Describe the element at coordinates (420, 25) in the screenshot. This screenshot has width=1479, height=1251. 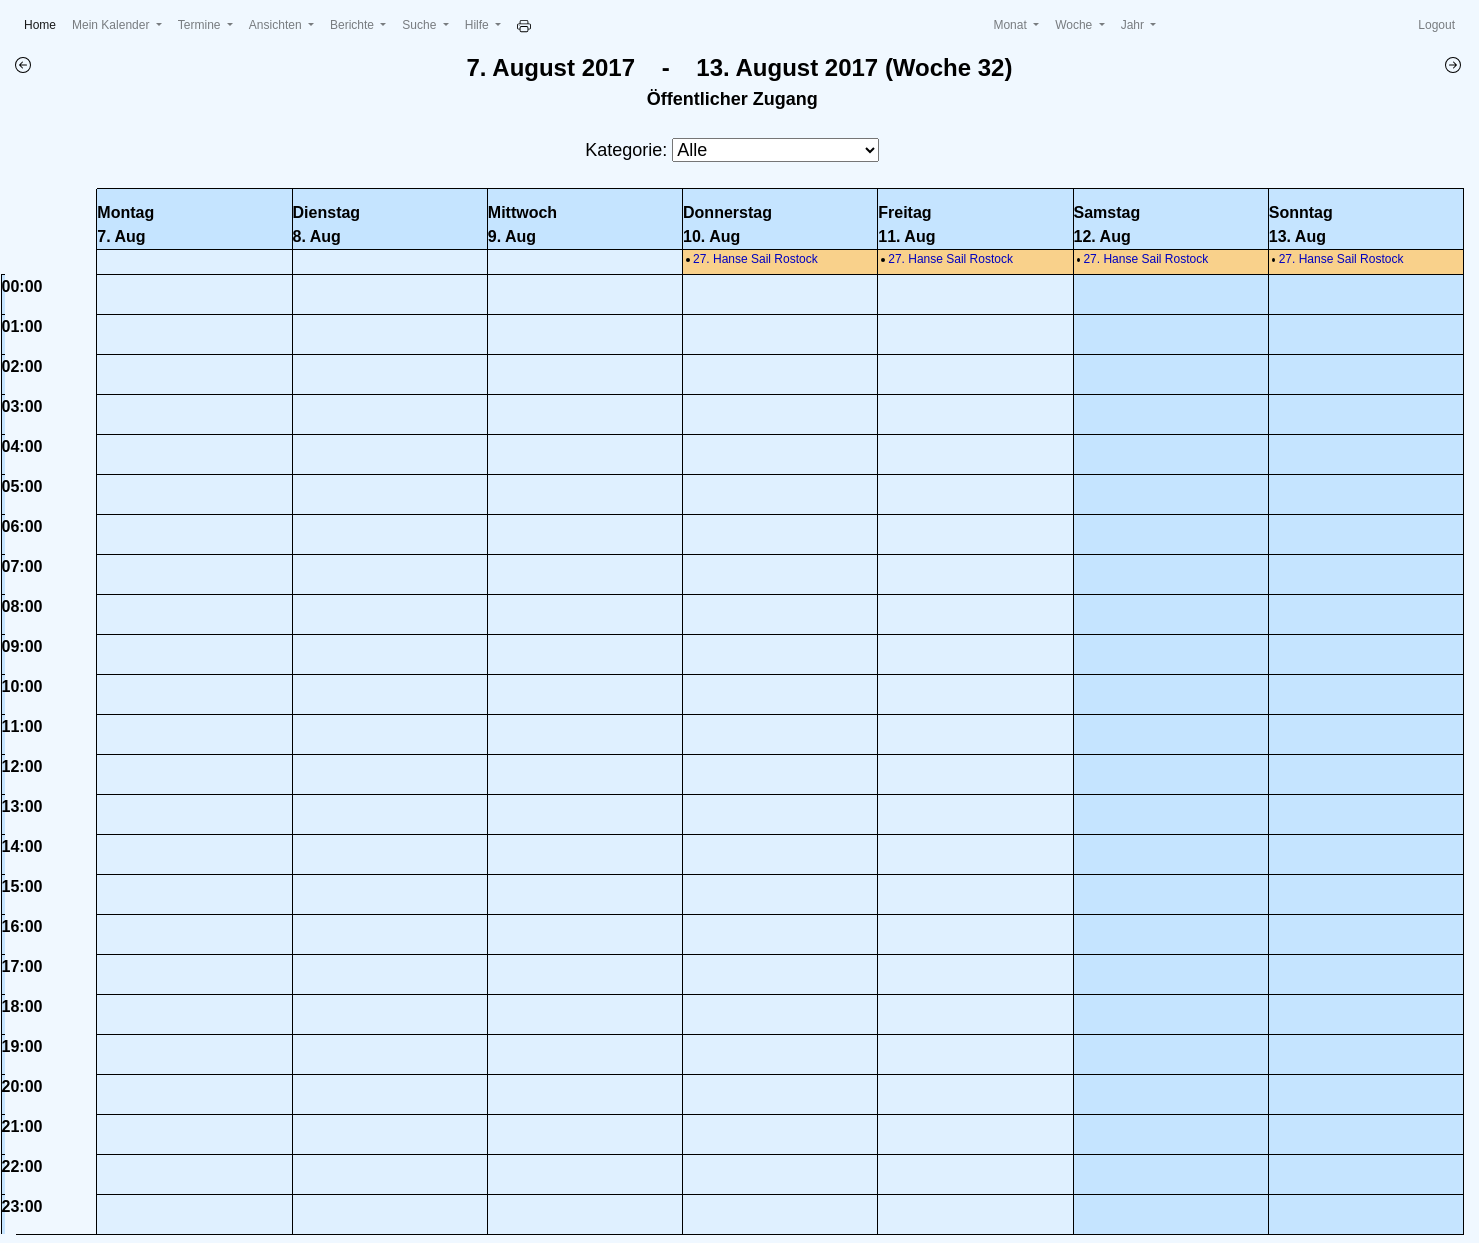
I see `Suche` at that location.